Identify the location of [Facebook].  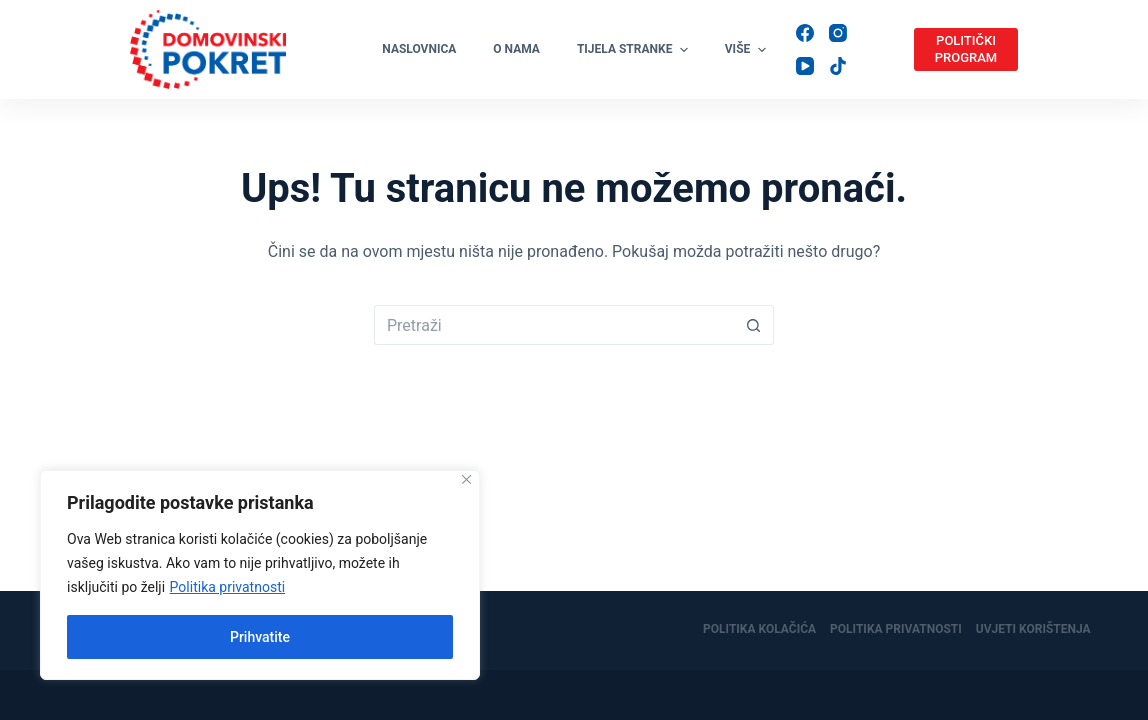
(805, 33).